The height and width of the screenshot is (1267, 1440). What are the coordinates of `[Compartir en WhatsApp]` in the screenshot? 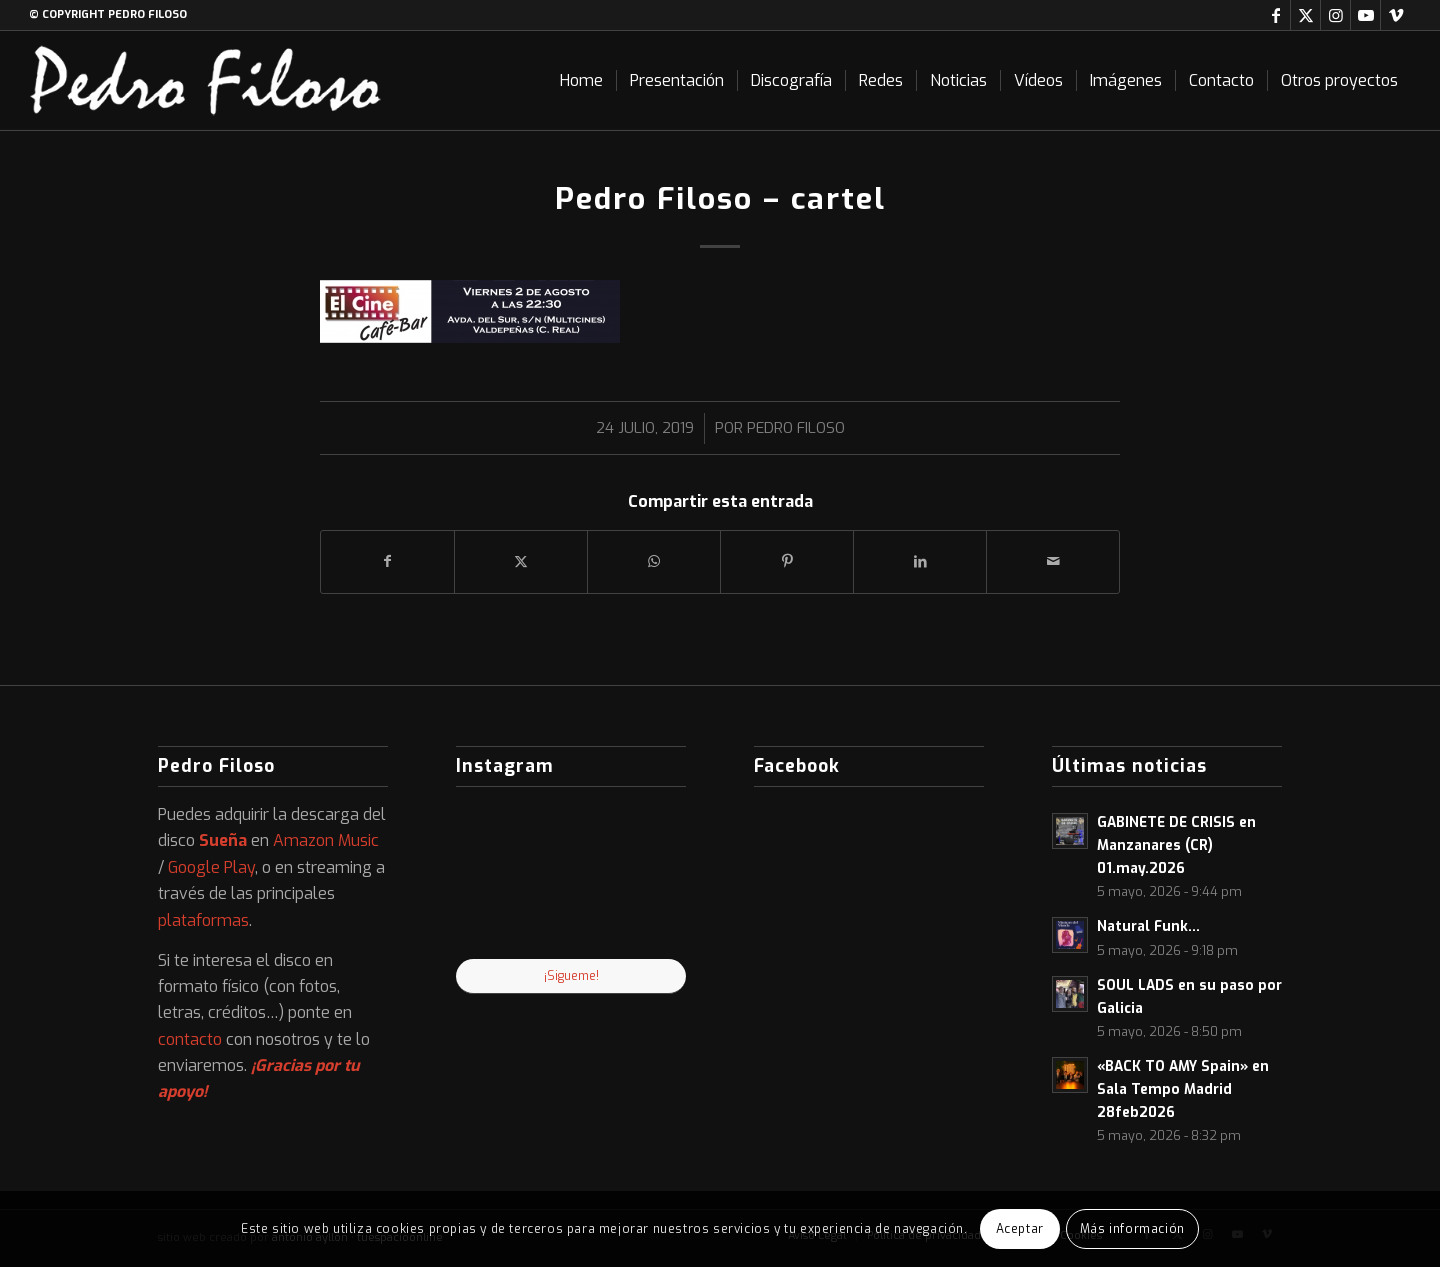 It's located at (654, 561).